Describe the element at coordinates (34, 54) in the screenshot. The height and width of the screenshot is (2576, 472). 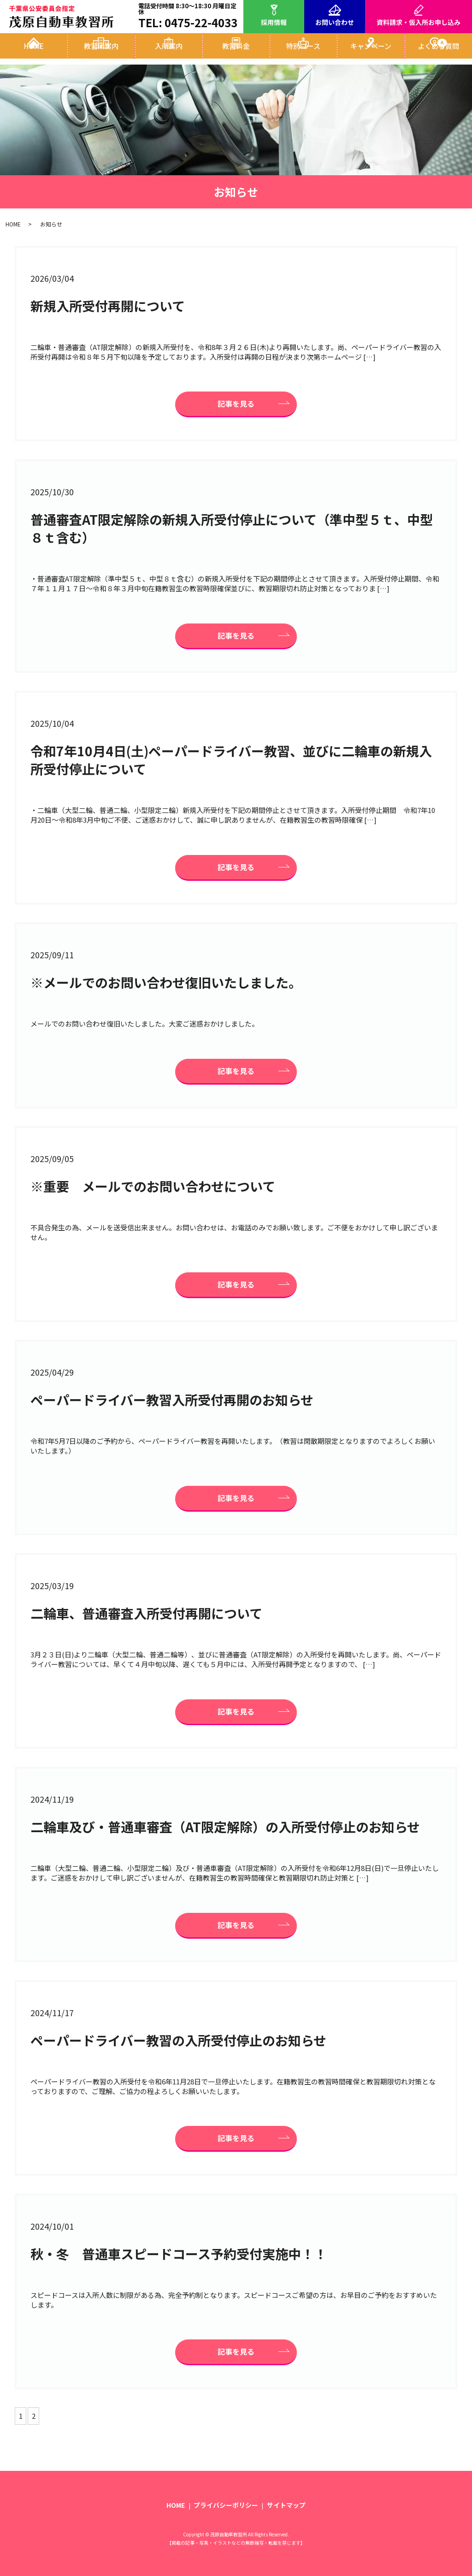
I see `HOME` at that location.